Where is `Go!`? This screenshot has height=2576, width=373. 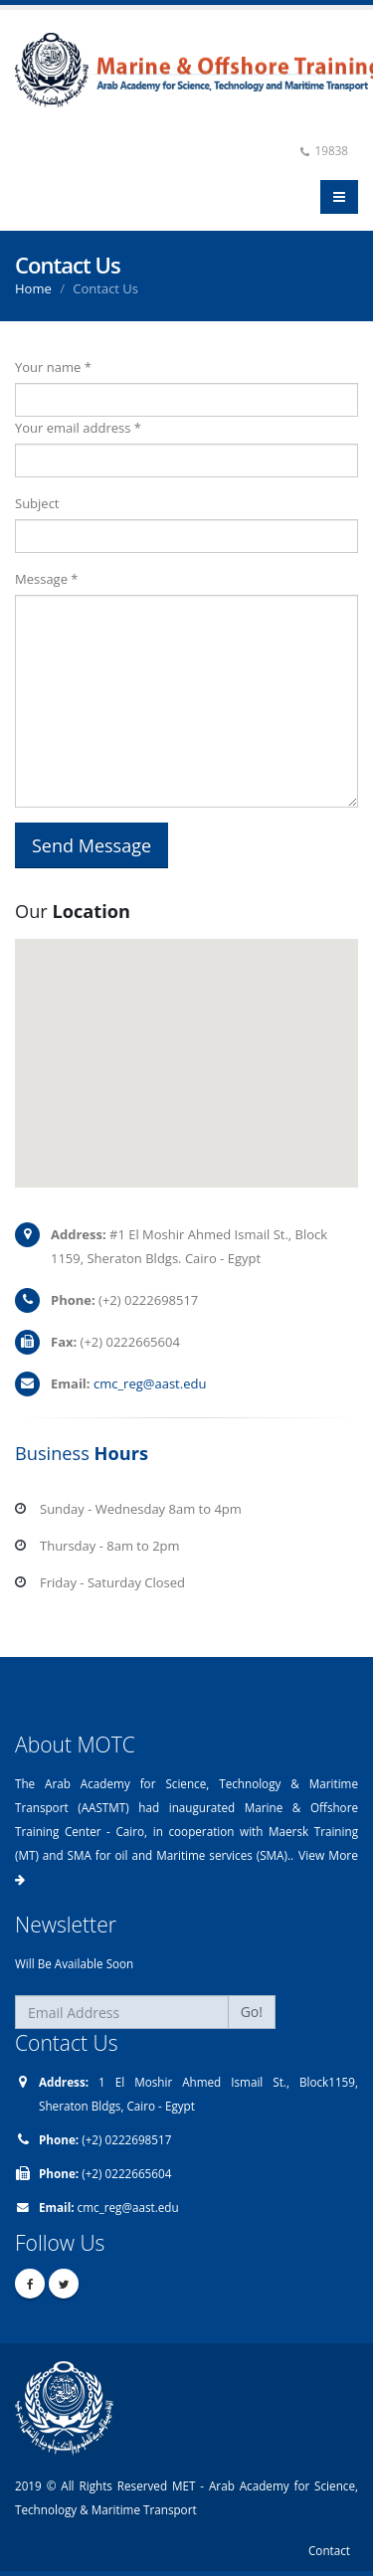
Go! is located at coordinates (252, 2011).